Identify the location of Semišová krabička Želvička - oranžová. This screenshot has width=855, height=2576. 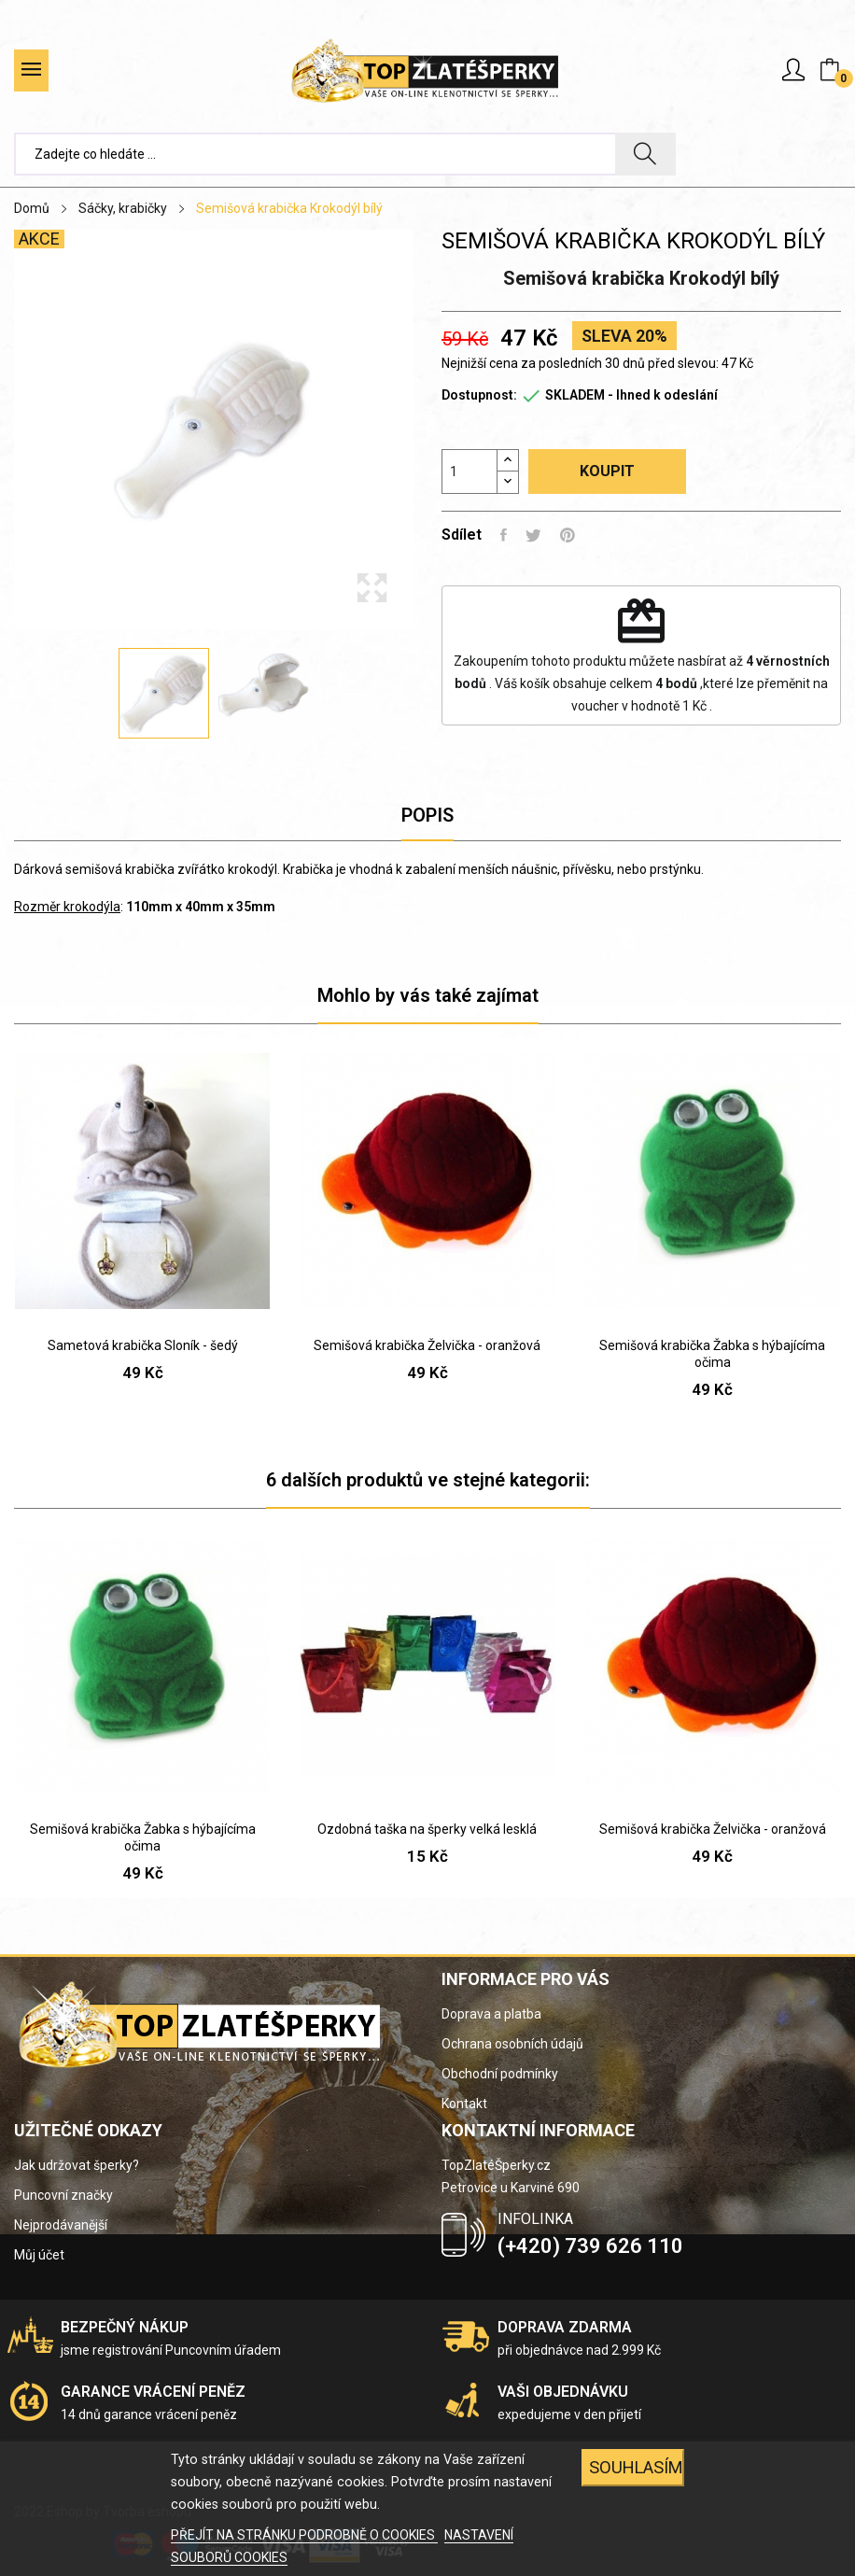
(427, 1345).